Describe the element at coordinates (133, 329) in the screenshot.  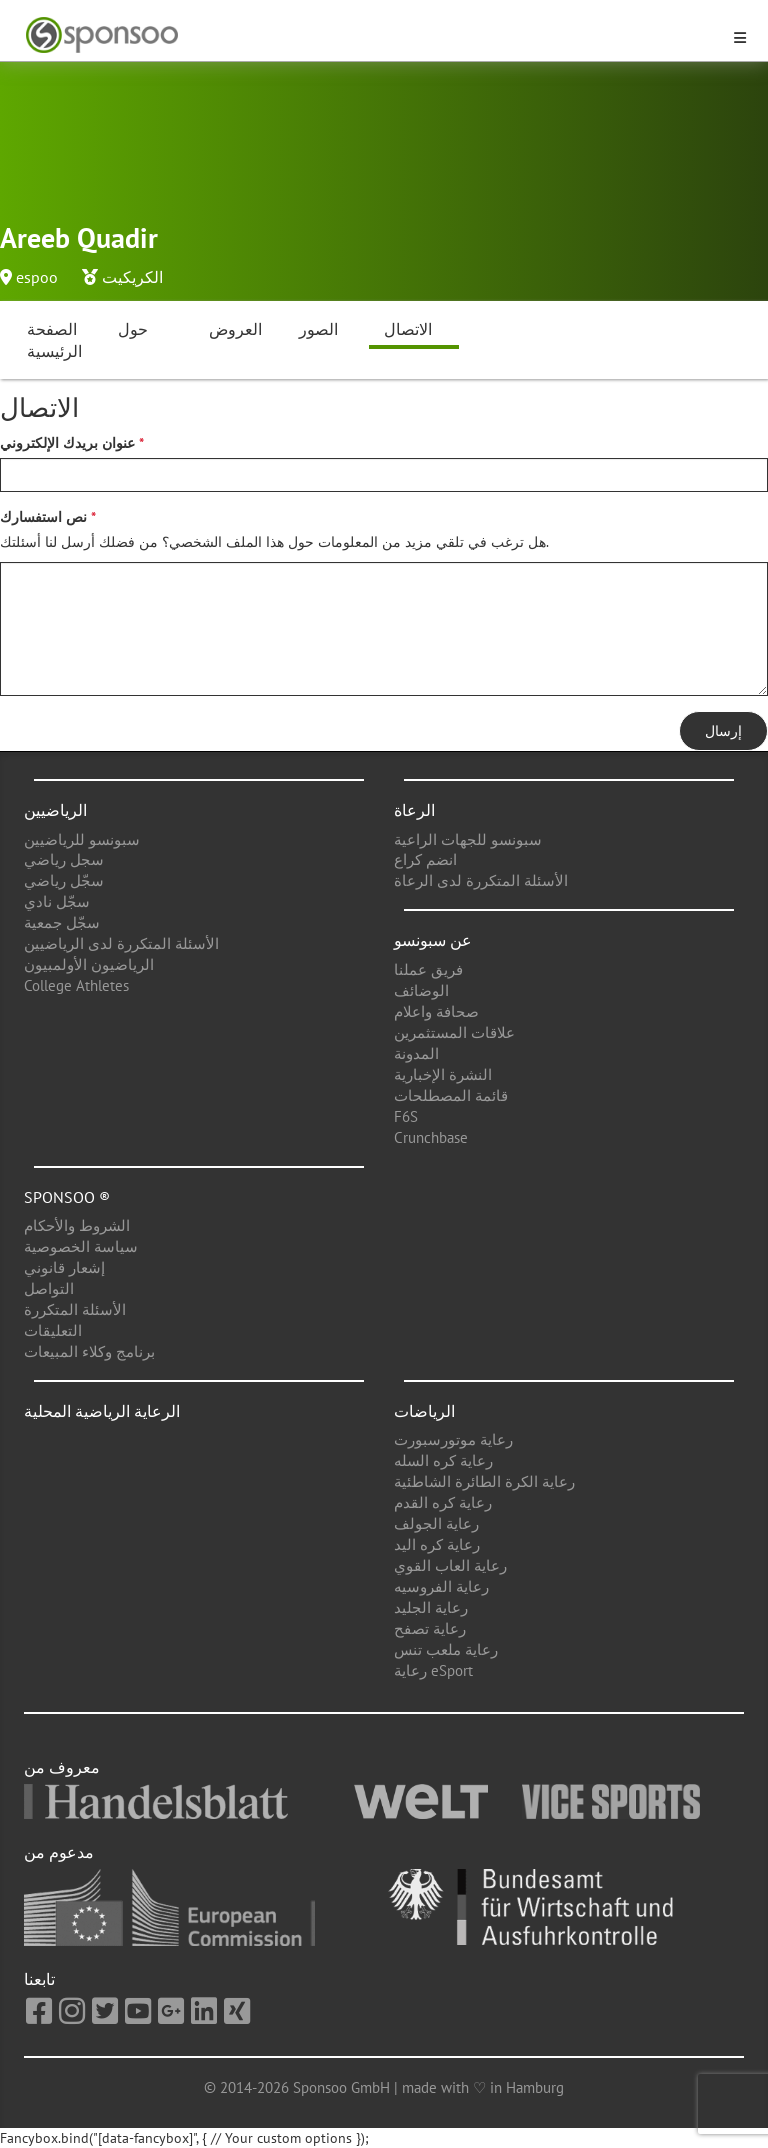
I see `حول` at that location.